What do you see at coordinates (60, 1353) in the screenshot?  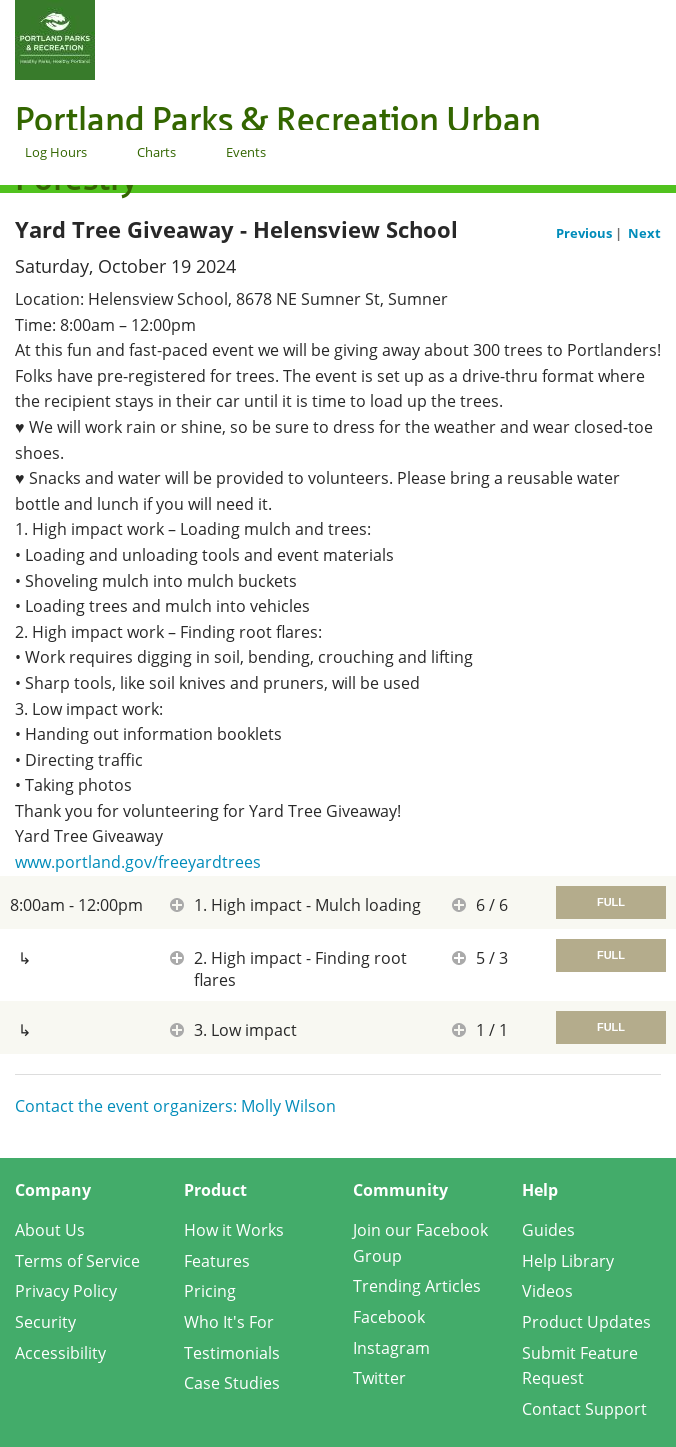 I see `Accessibility` at bounding box center [60, 1353].